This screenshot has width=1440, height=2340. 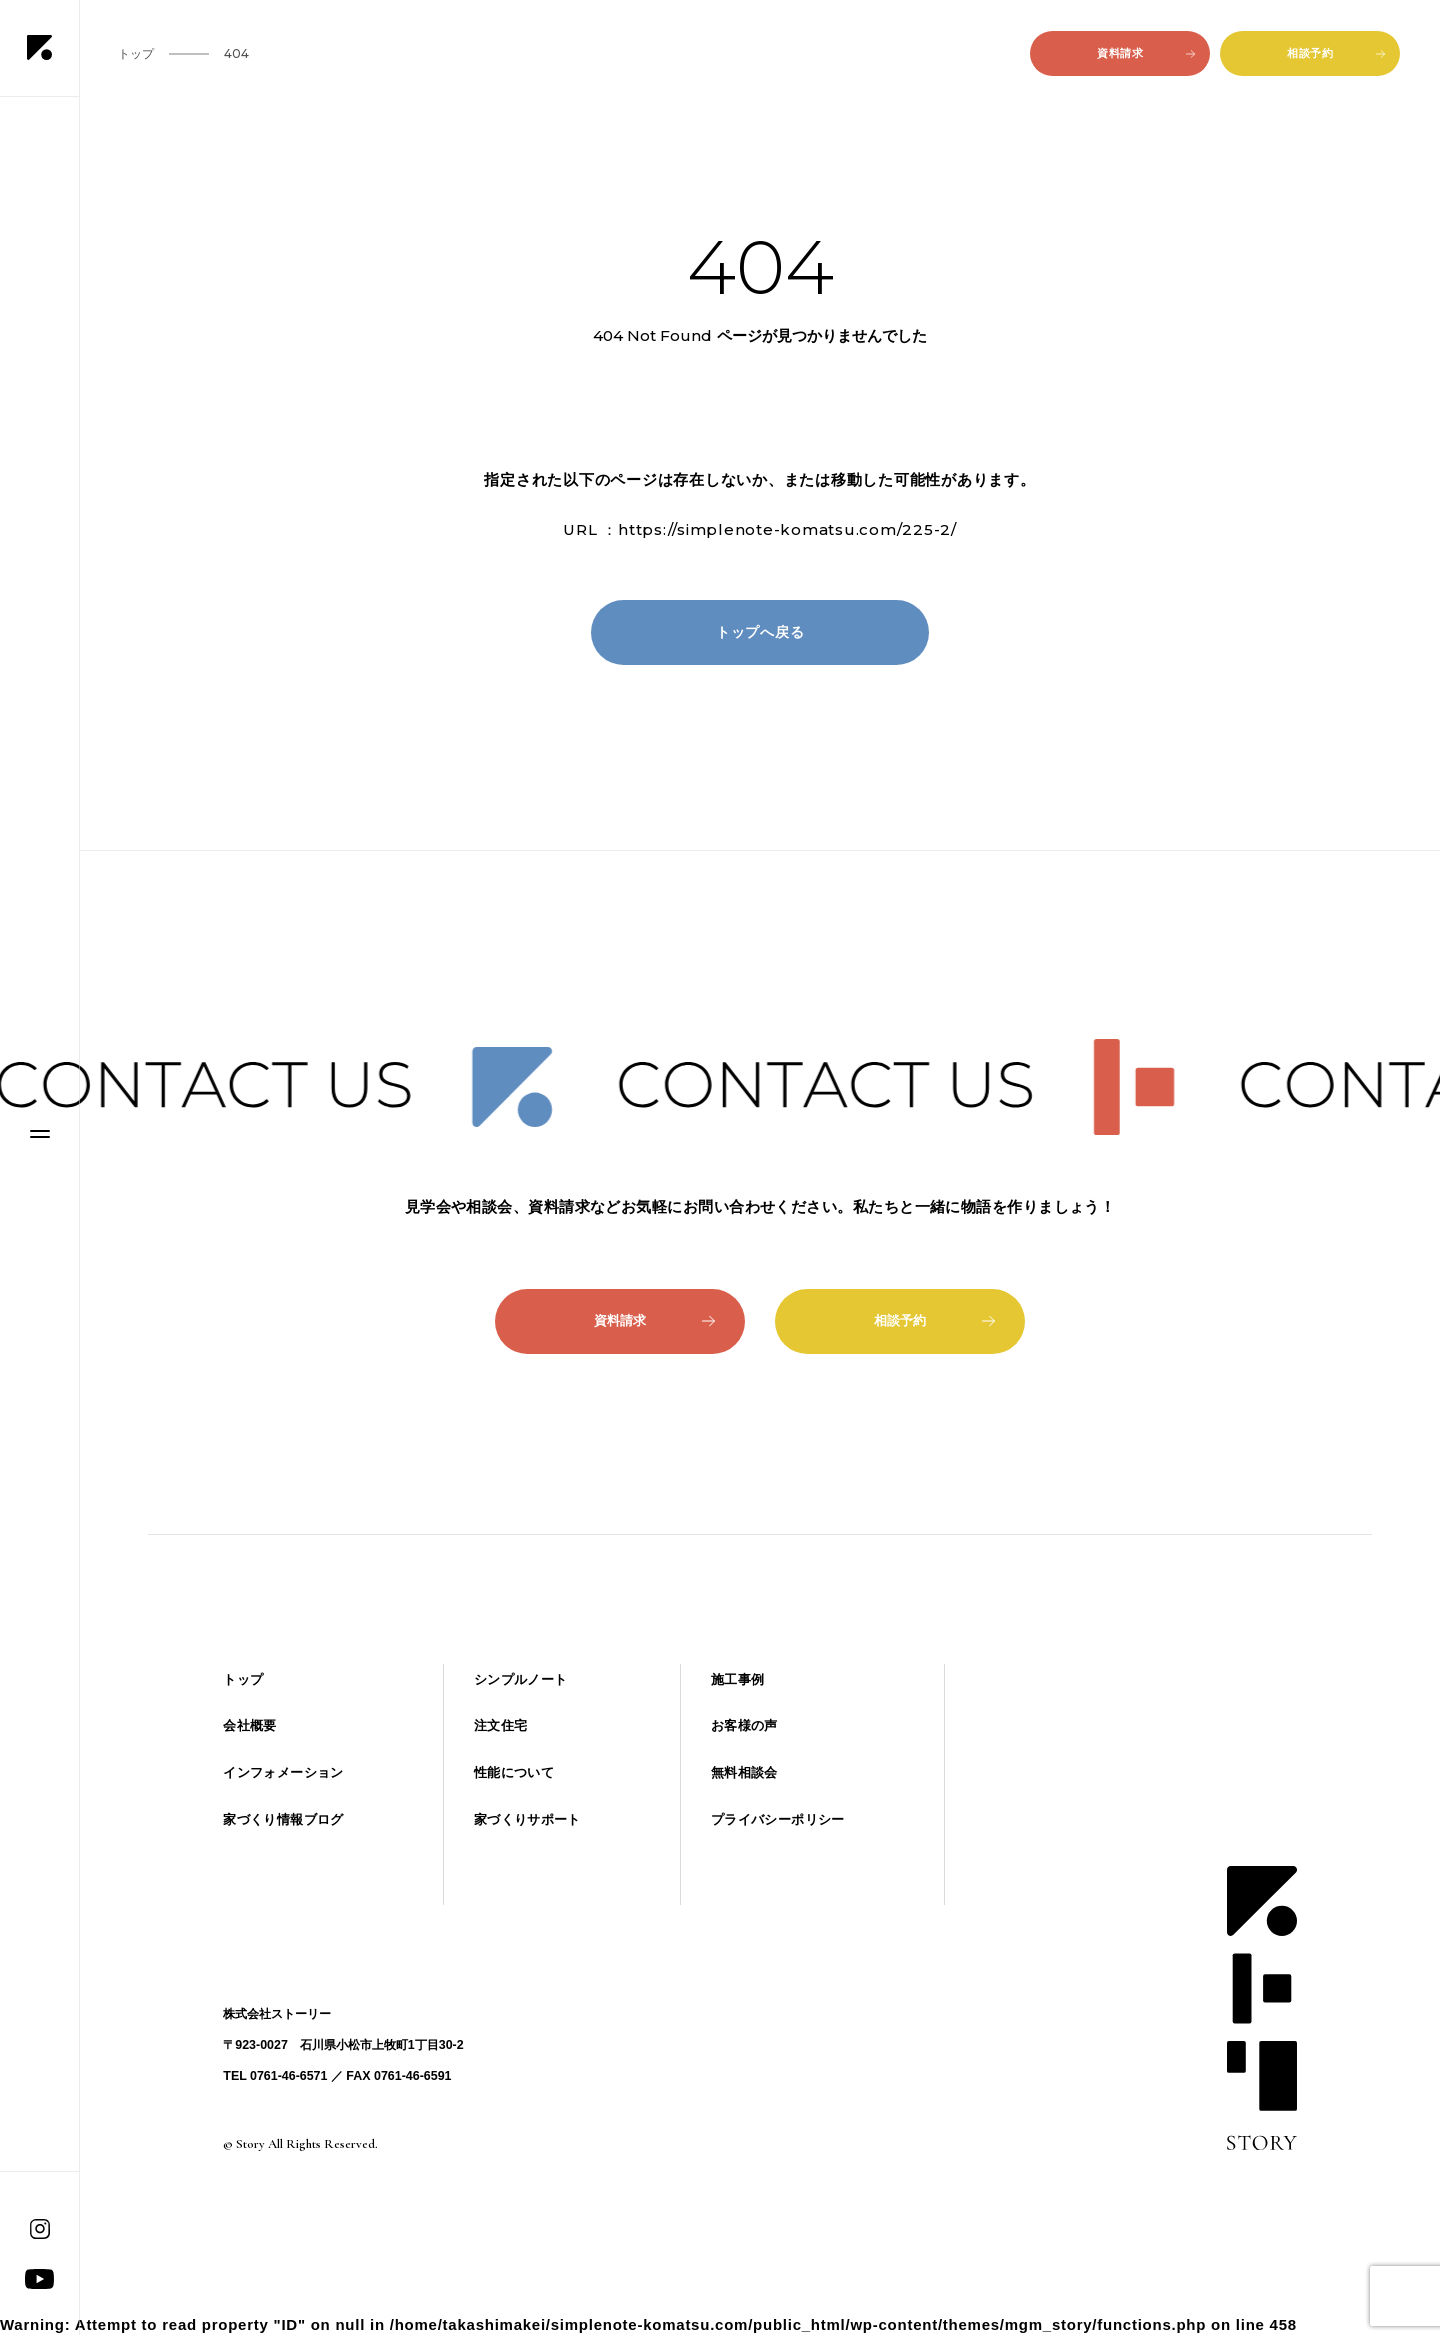 What do you see at coordinates (738, 1679) in the screenshot?
I see `施工事例` at bounding box center [738, 1679].